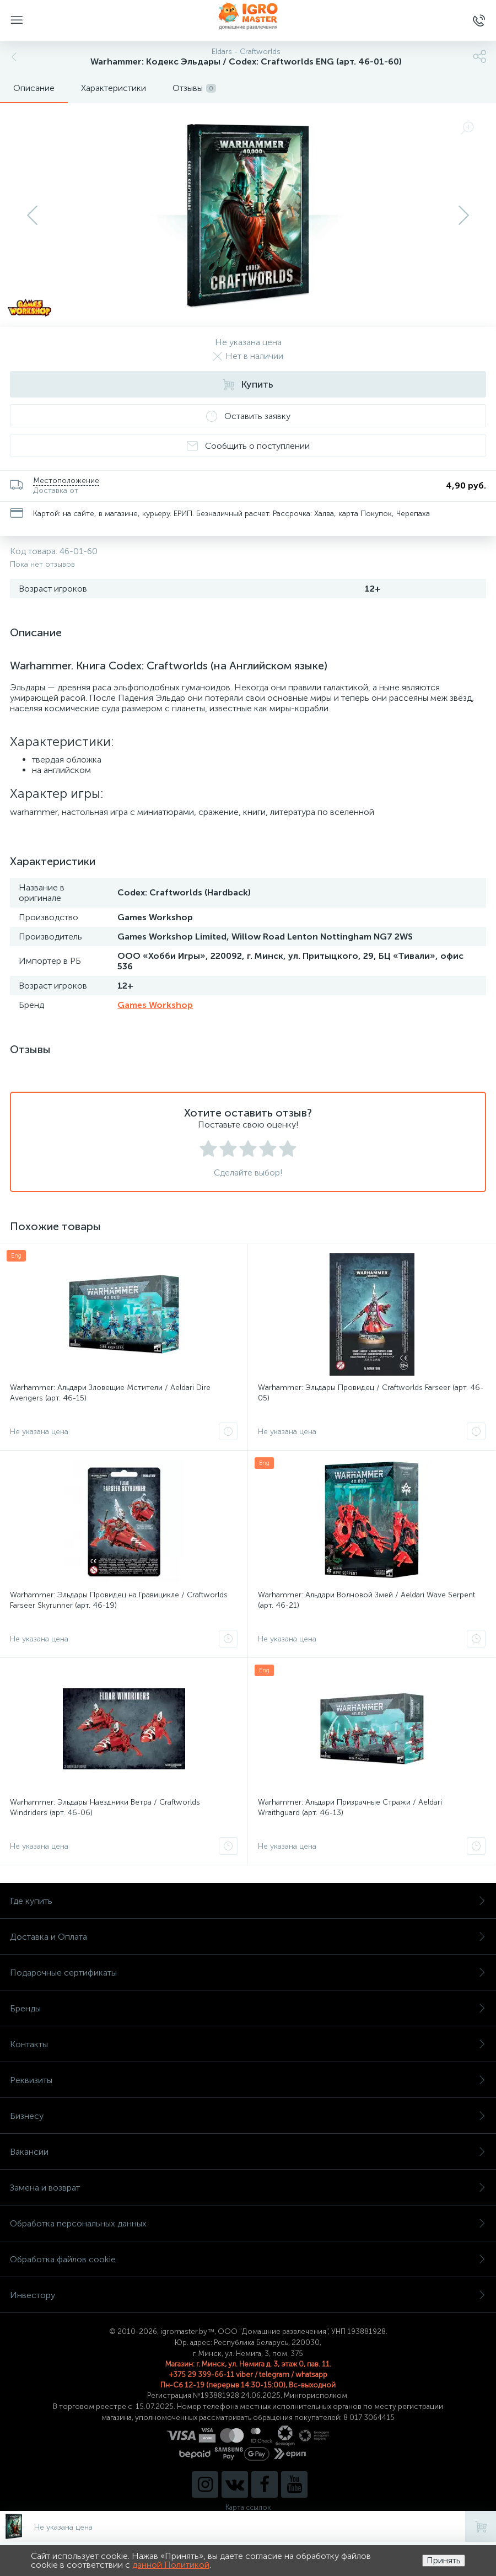  I want to click on Подарочные сертификаты, so click(248, 1972).